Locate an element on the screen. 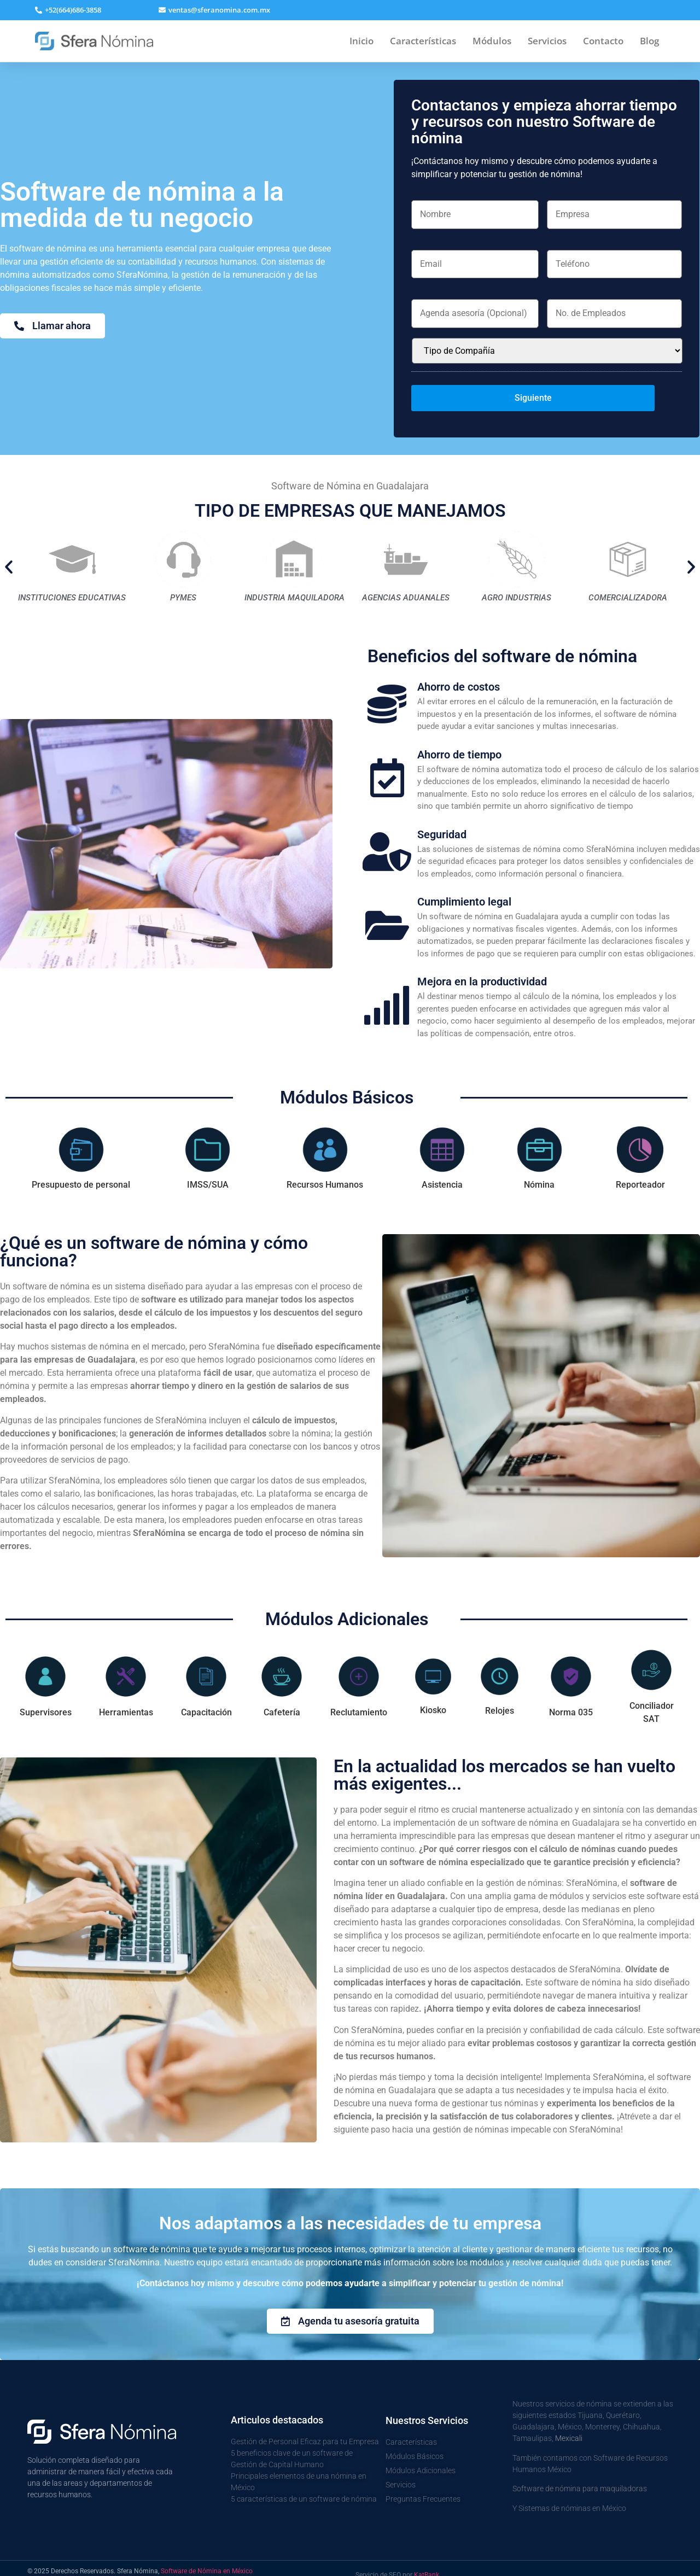 Image resolution: width=700 pixels, height=2576 pixels. Sistemas de nóminas en México is located at coordinates (572, 2494).